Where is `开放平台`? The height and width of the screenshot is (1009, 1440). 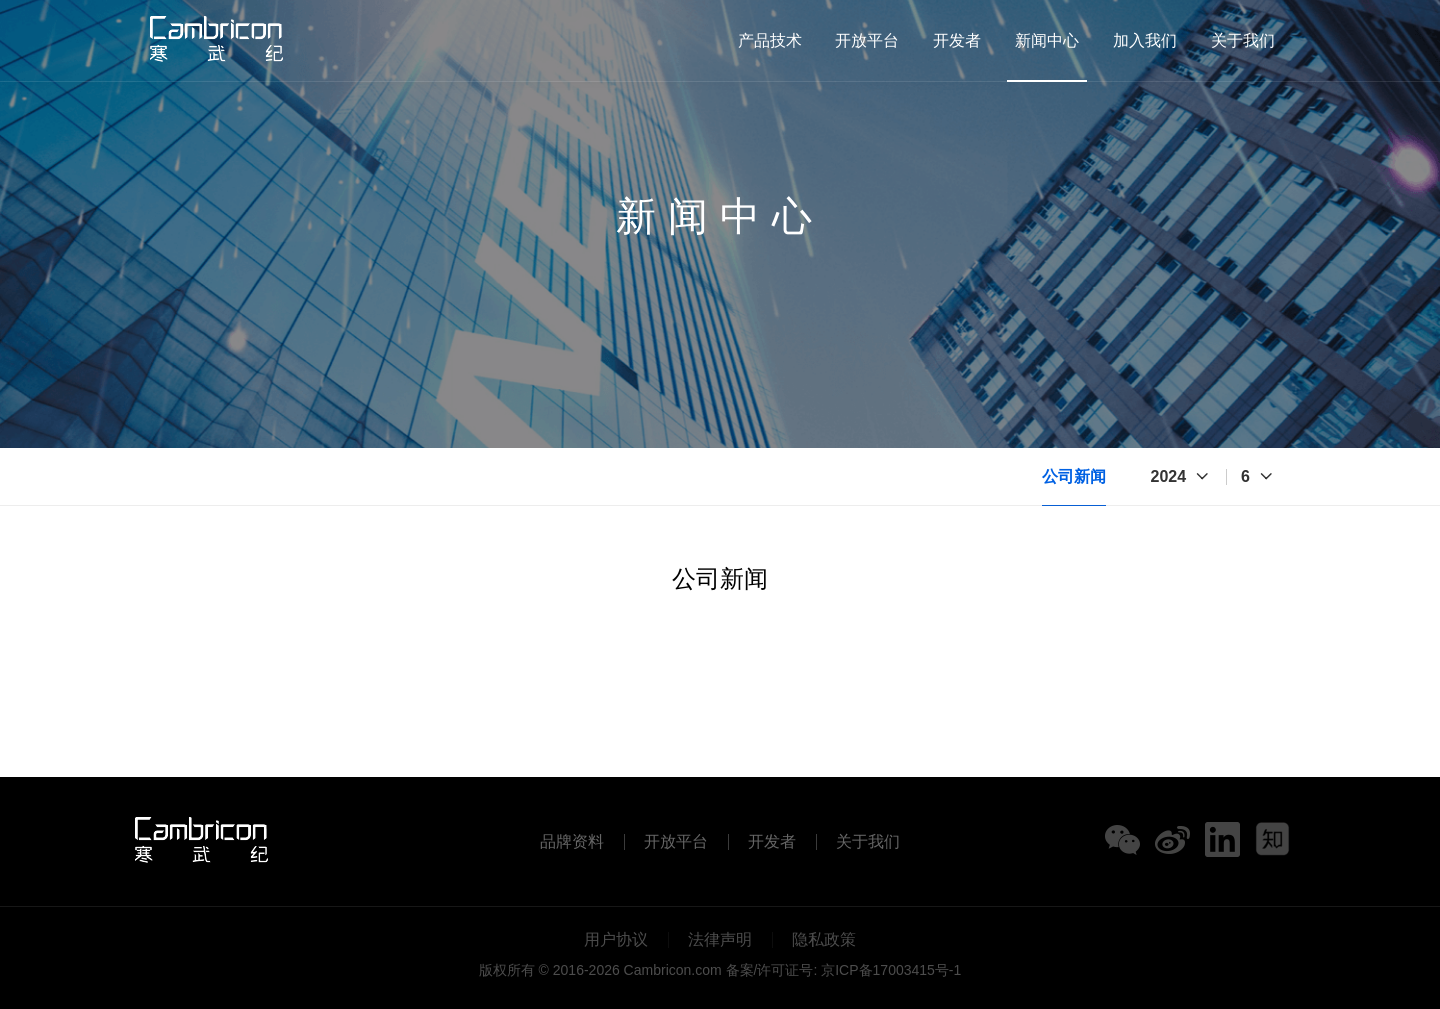
开放平台 is located at coordinates (867, 40).